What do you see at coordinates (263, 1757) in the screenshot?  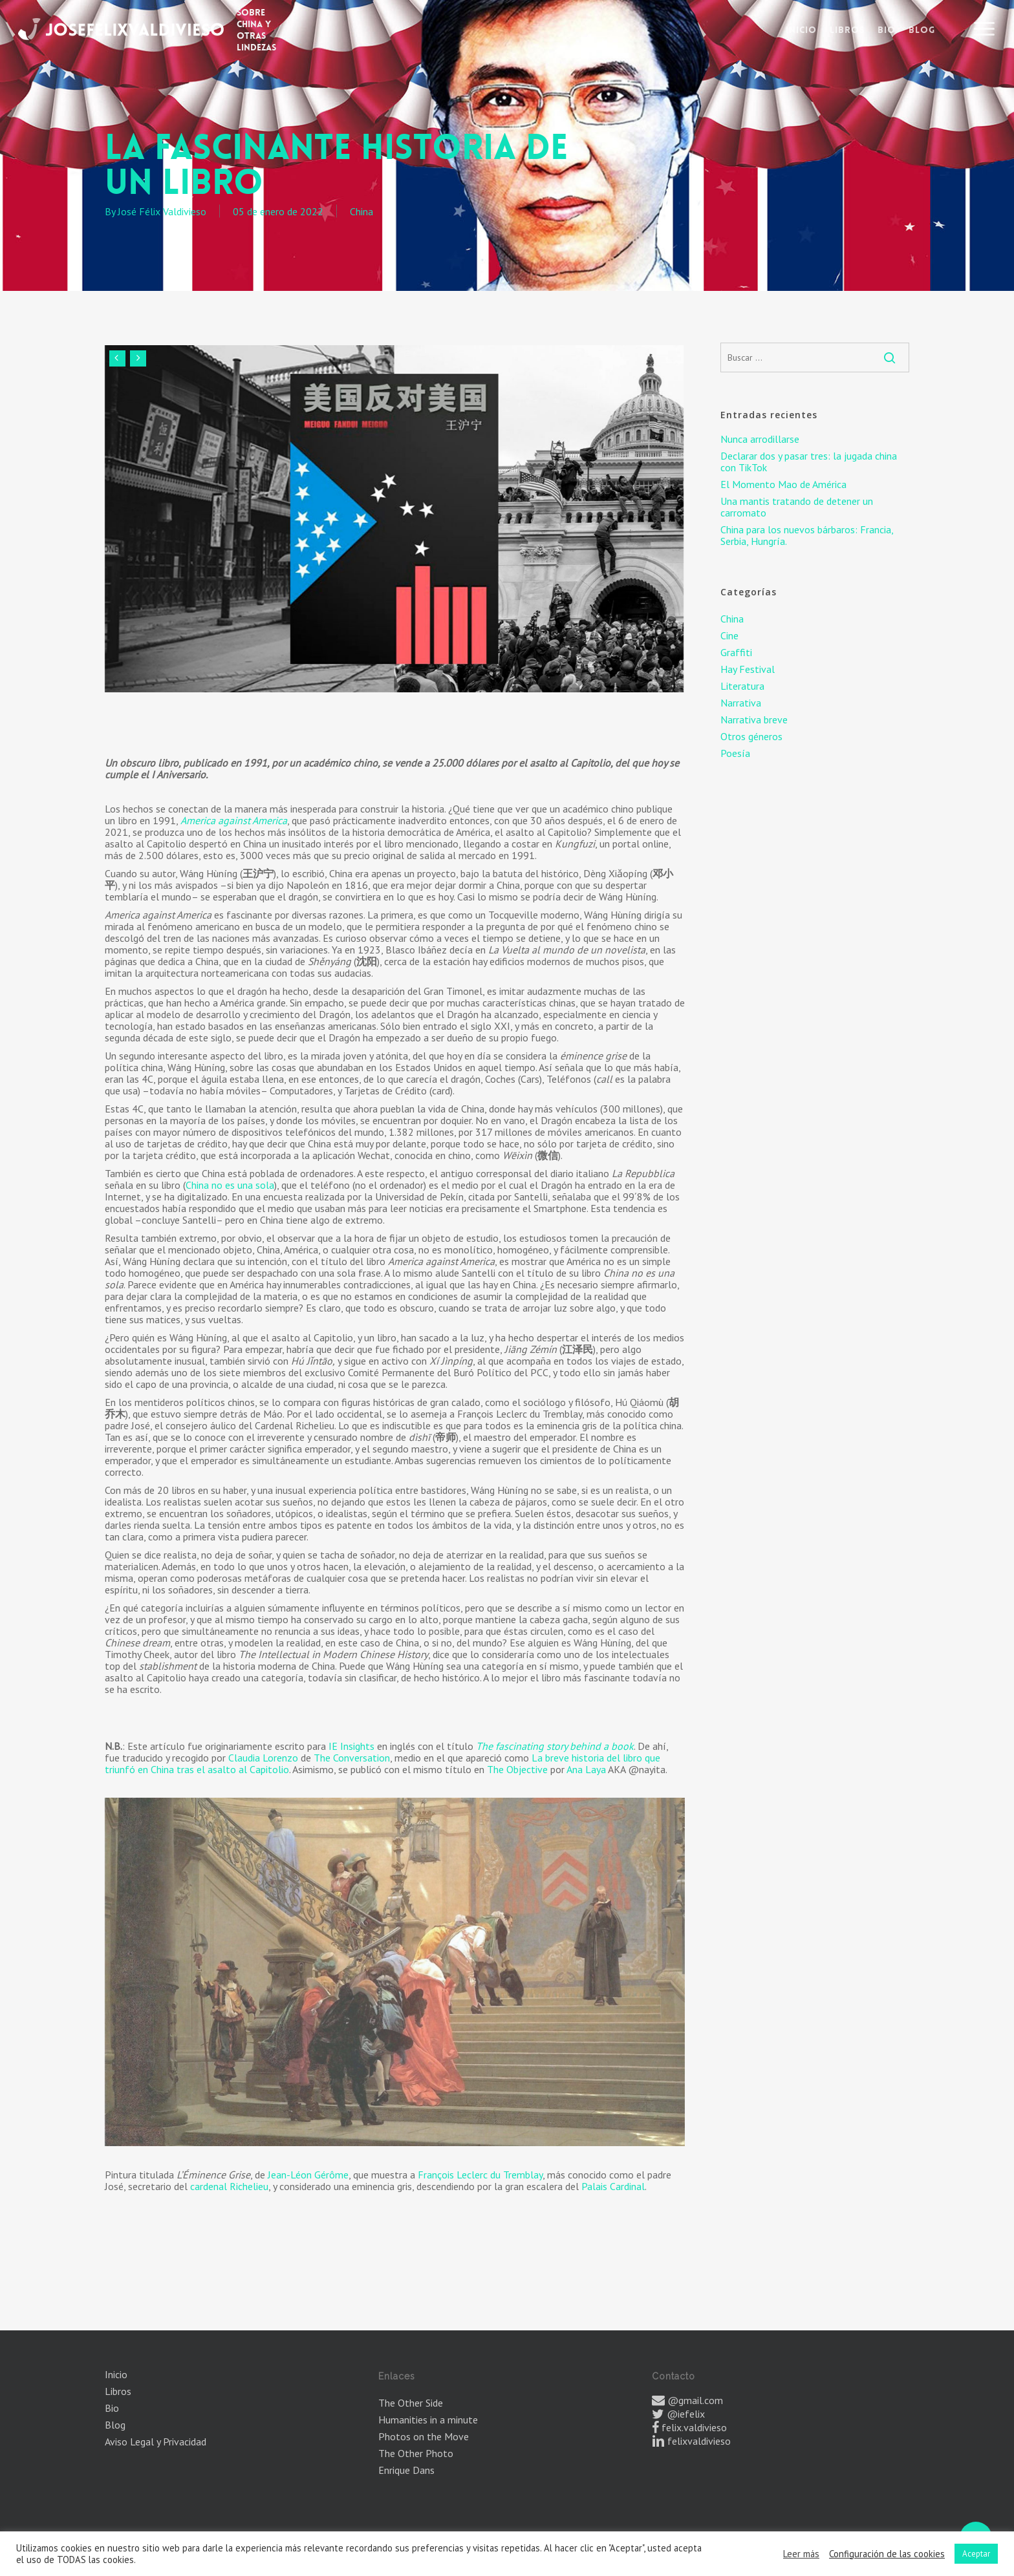 I see `Claudia Lorenzo` at bounding box center [263, 1757].